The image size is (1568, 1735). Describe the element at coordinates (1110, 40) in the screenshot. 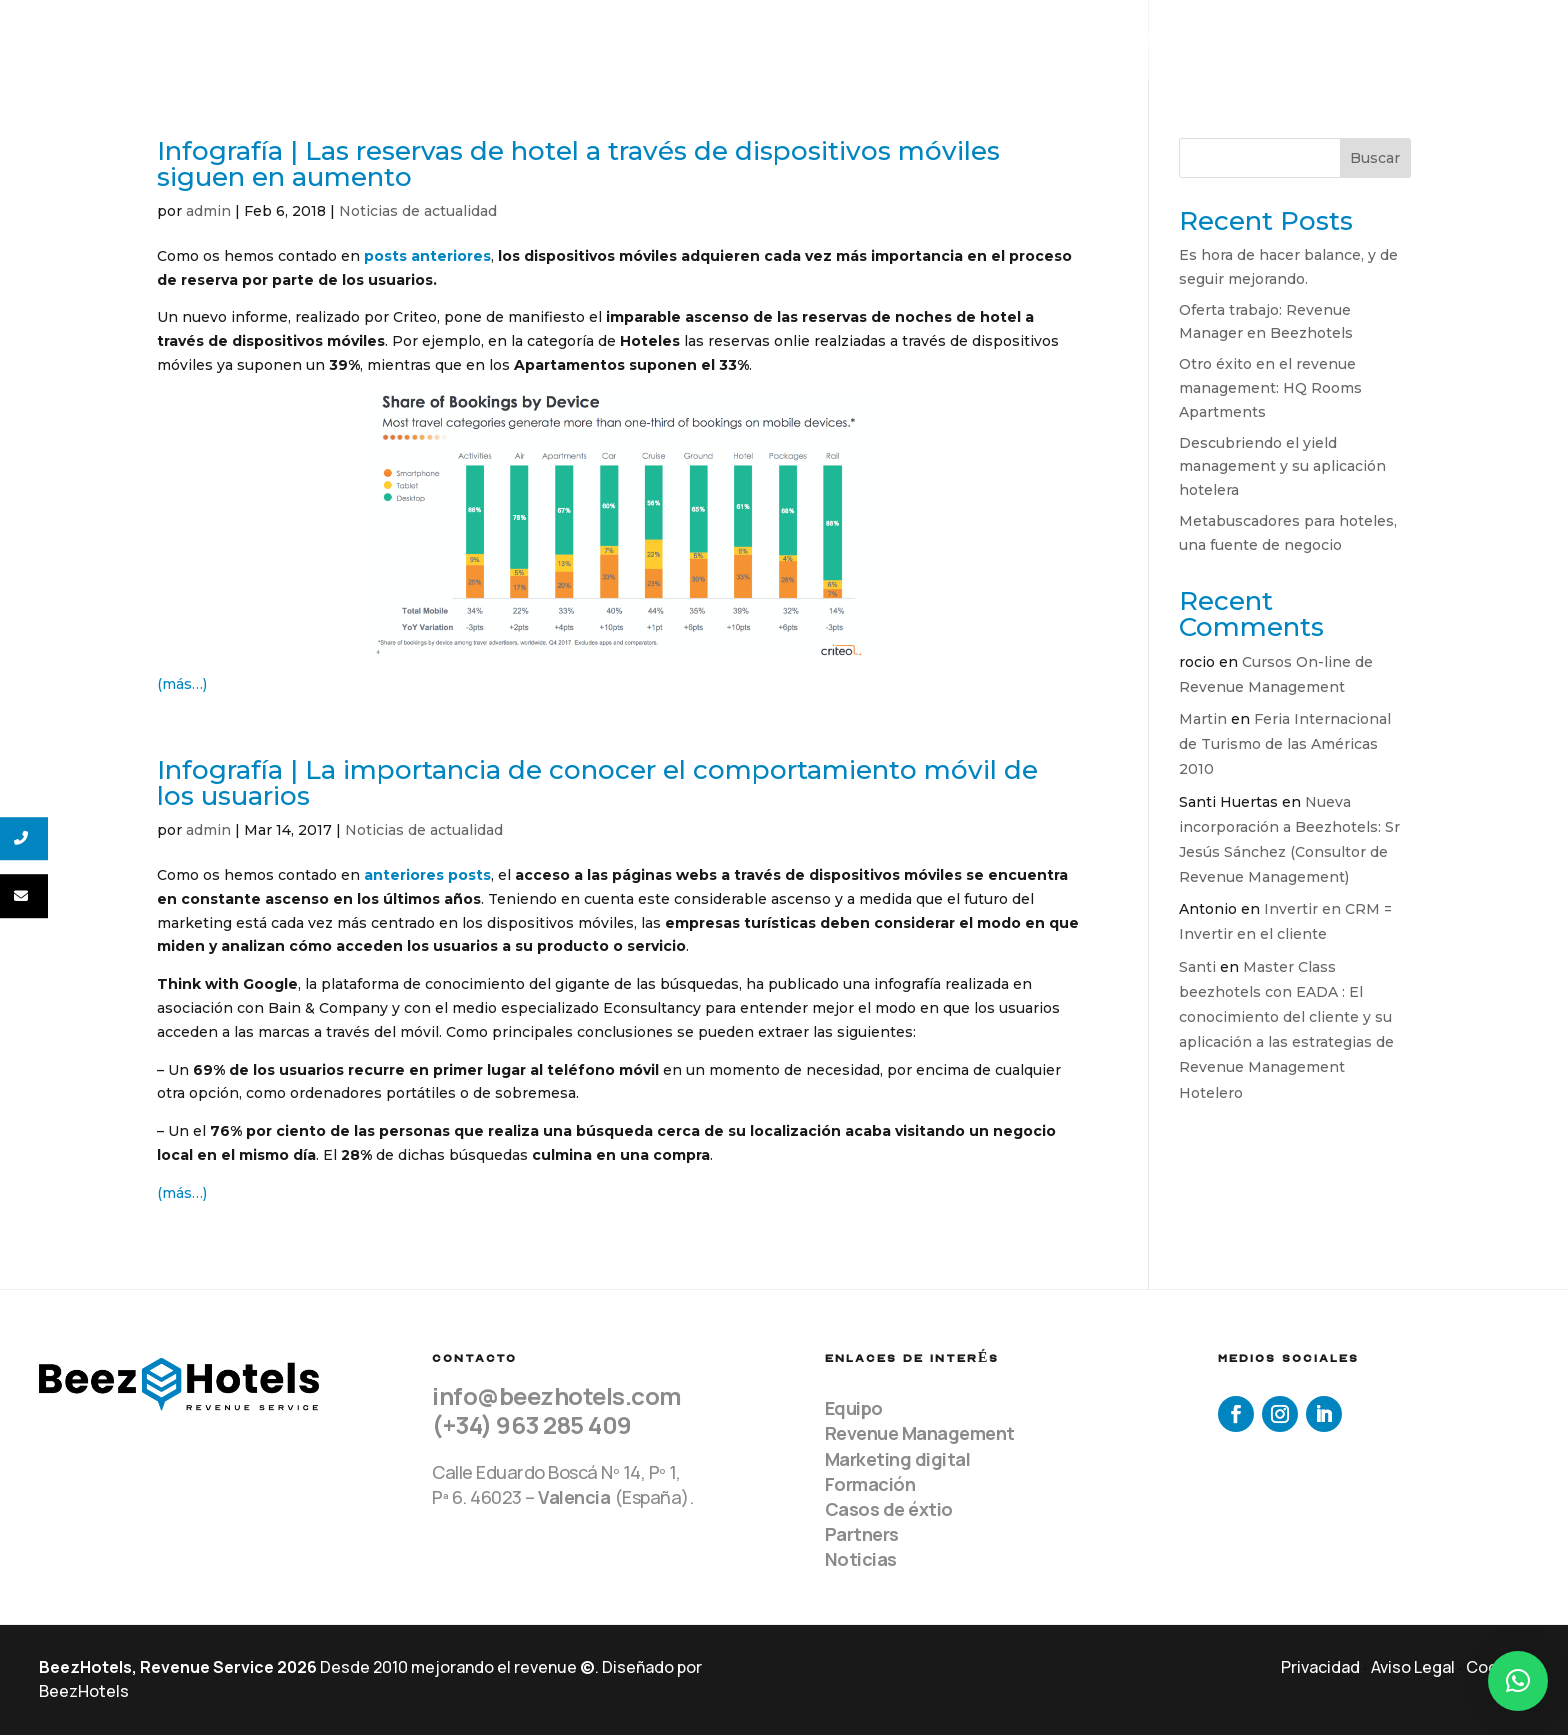

I see `Servicios` at that location.